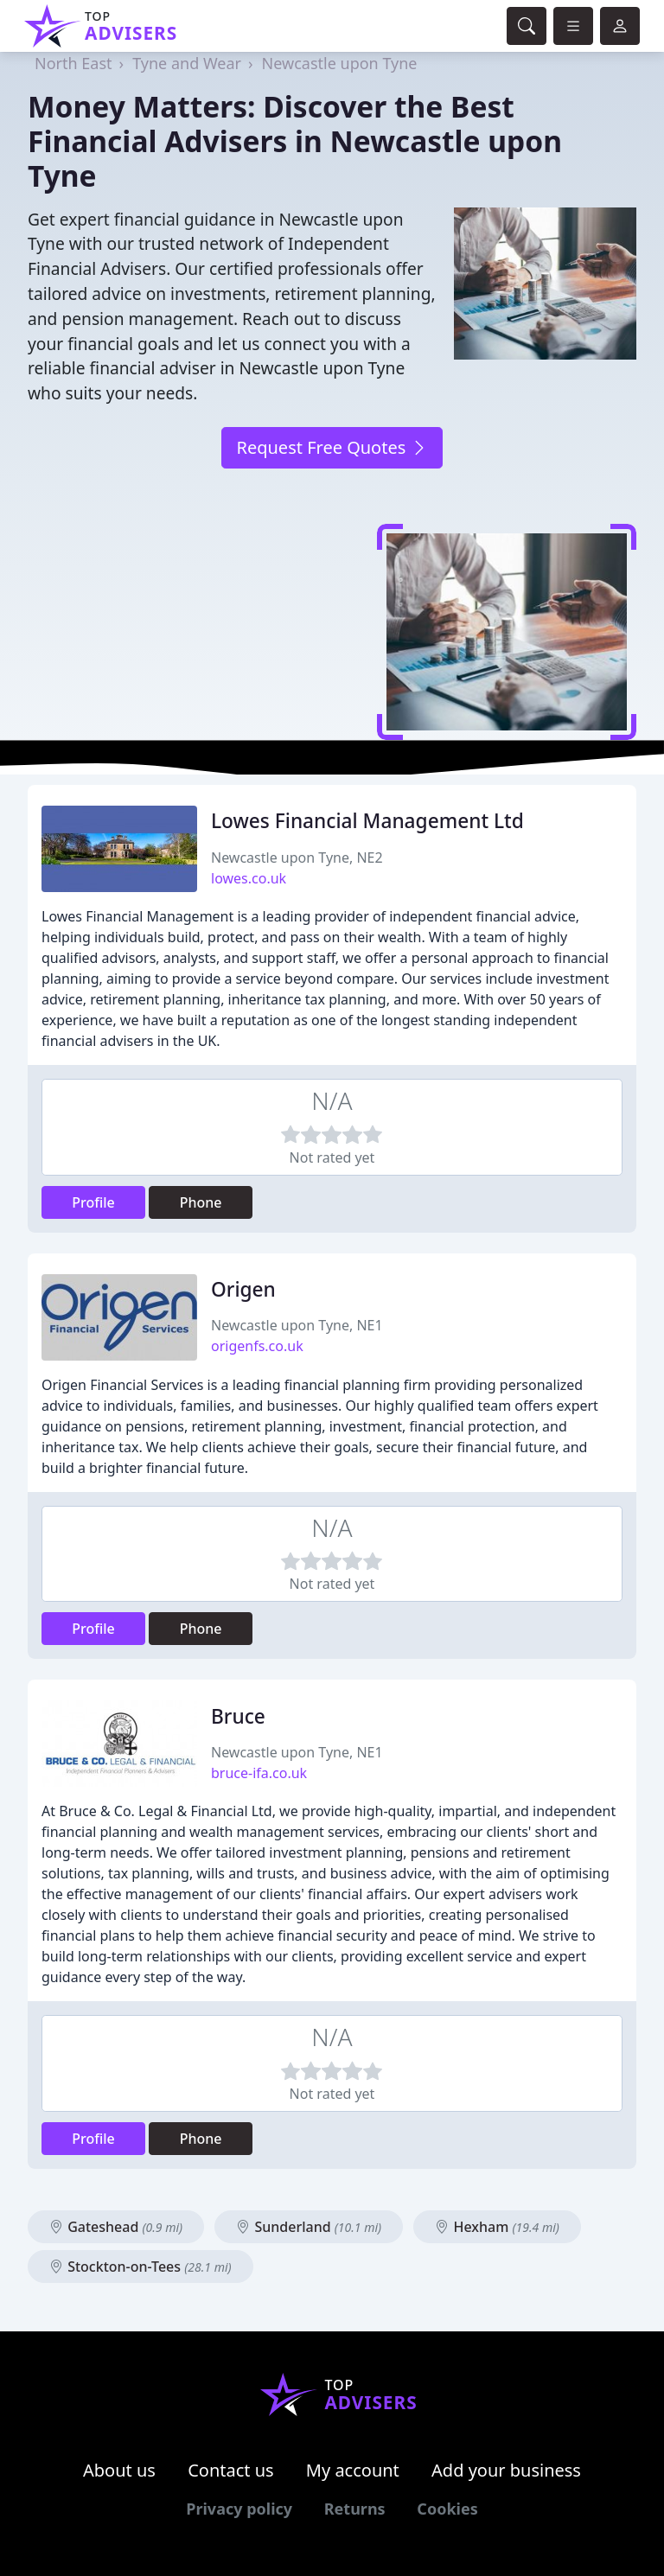  What do you see at coordinates (73, 63) in the screenshot?
I see `North East` at bounding box center [73, 63].